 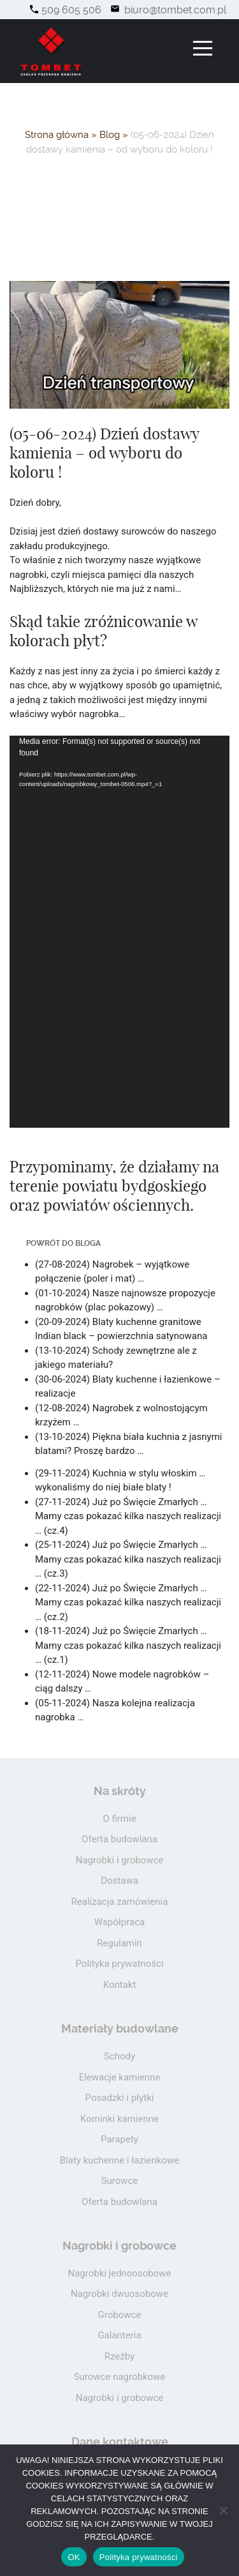 I want to click on Blaty kuchenne i łazienkowe, so click(x=119, y=2160).